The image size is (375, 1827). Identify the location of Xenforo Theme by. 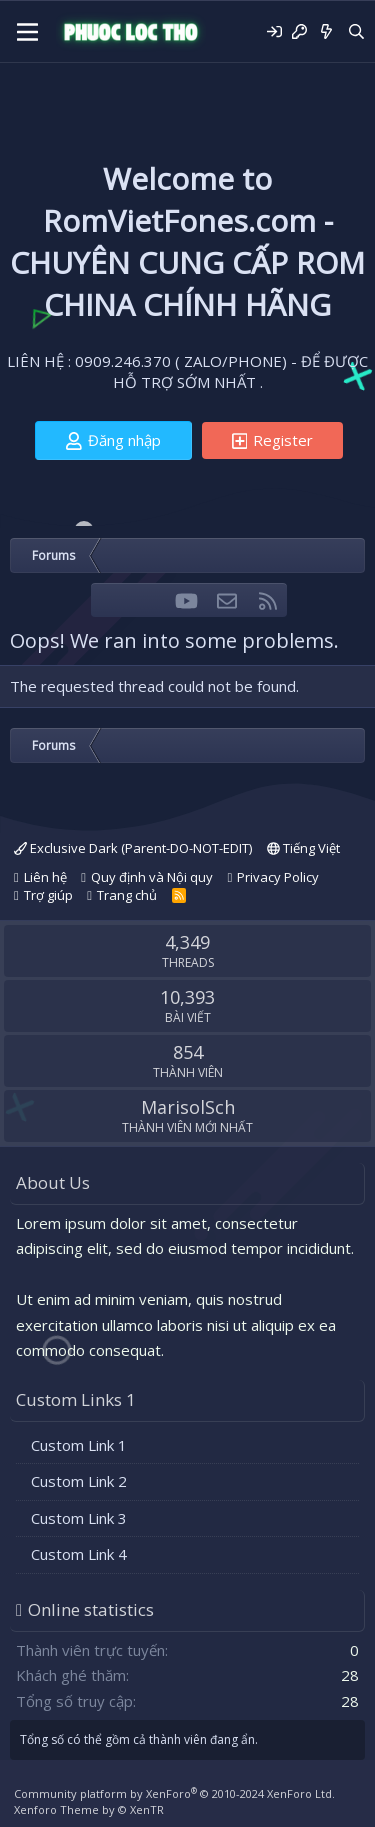
(89, 1809).